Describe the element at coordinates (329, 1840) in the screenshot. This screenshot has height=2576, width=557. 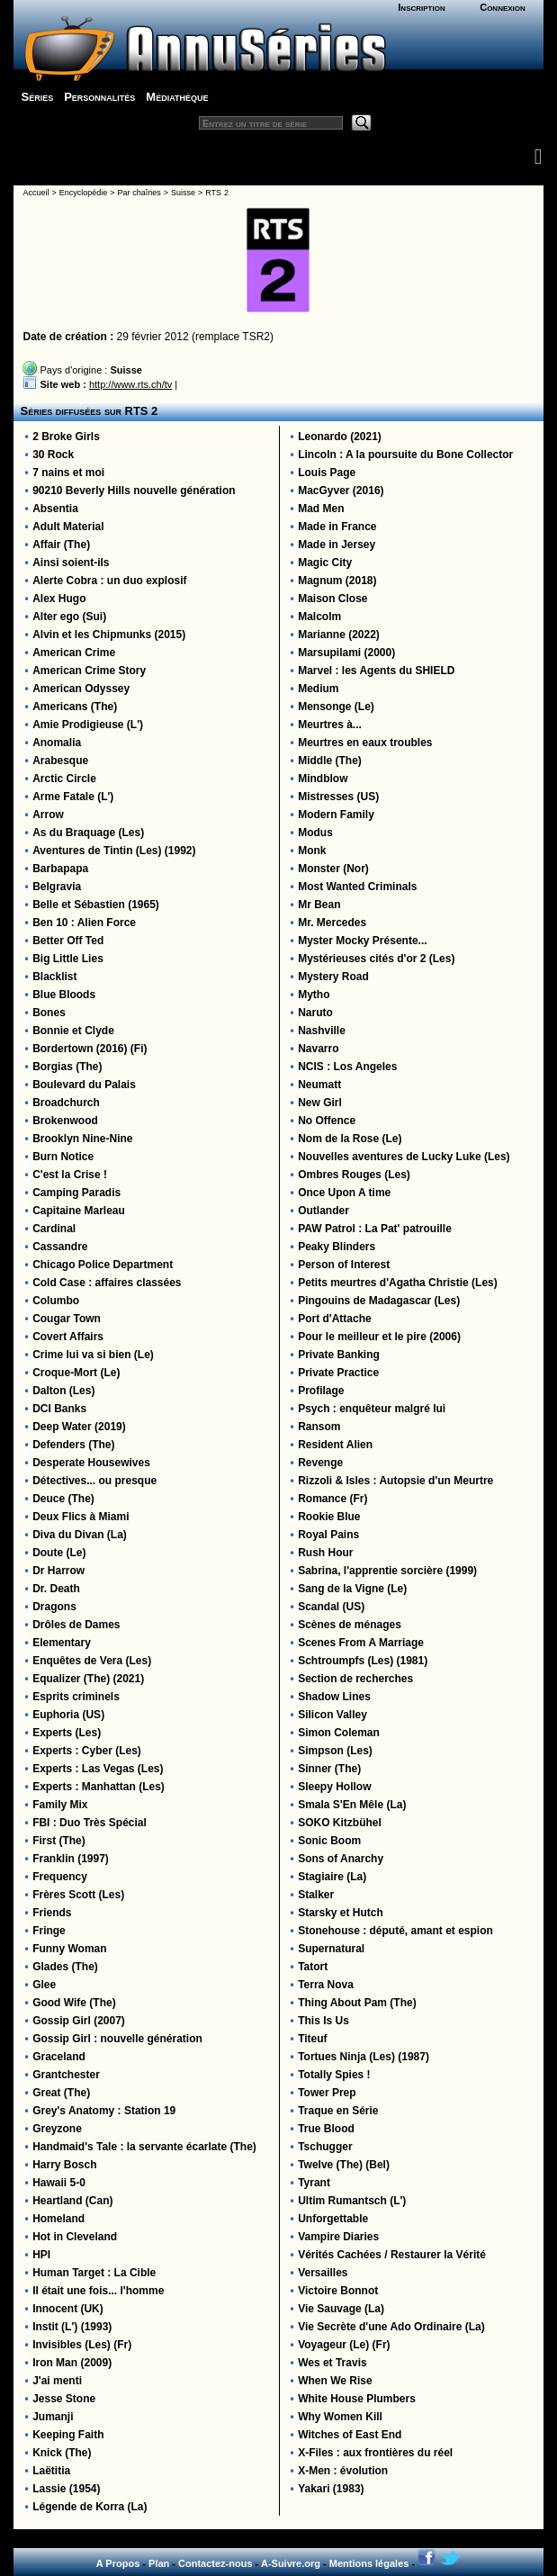
I see `Sonic Boom` at that location.